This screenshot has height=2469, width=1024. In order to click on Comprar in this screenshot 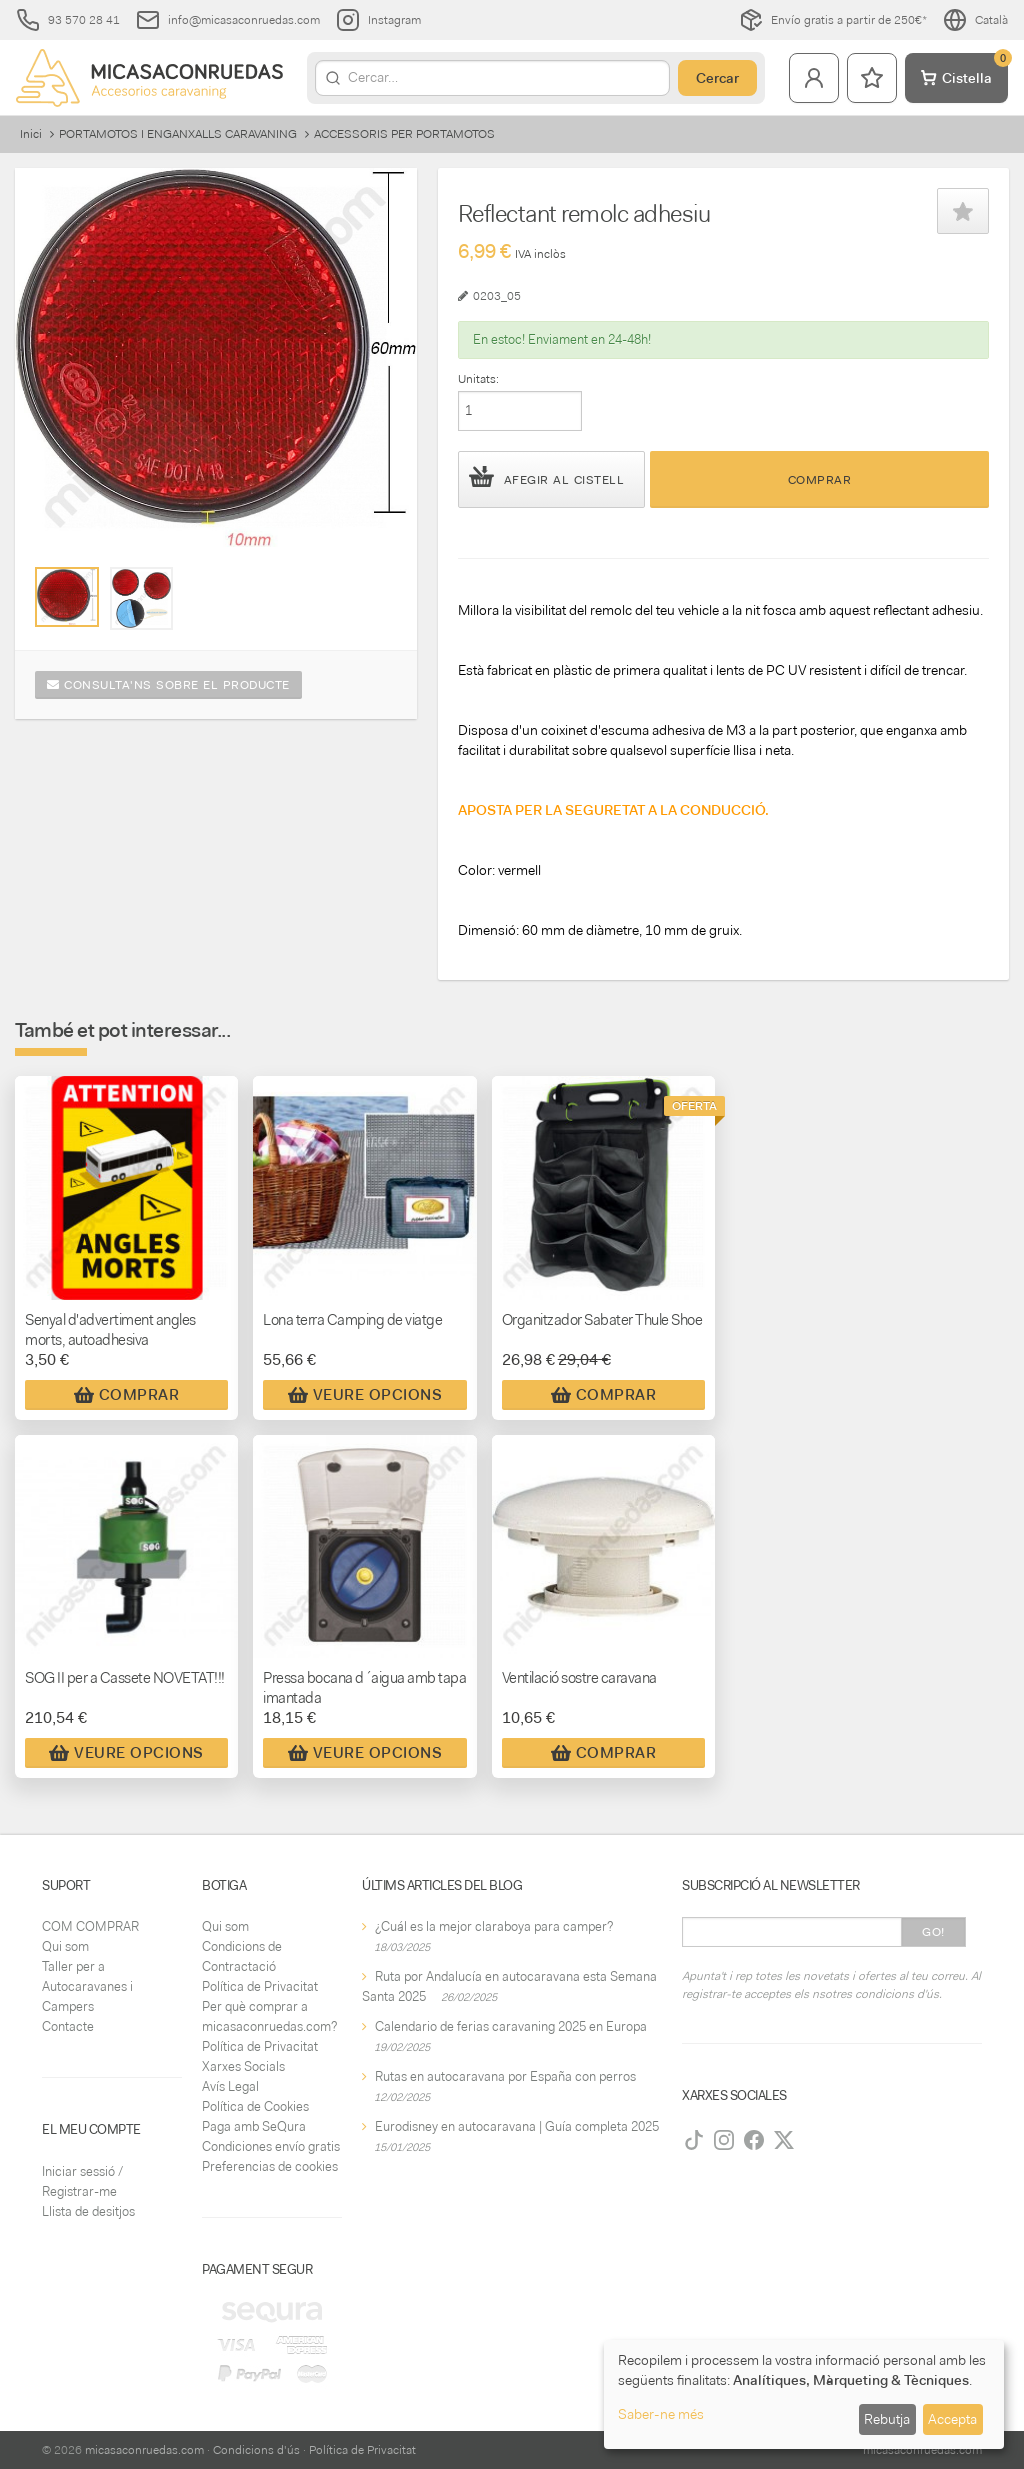, I will do `click(820, 480)`.